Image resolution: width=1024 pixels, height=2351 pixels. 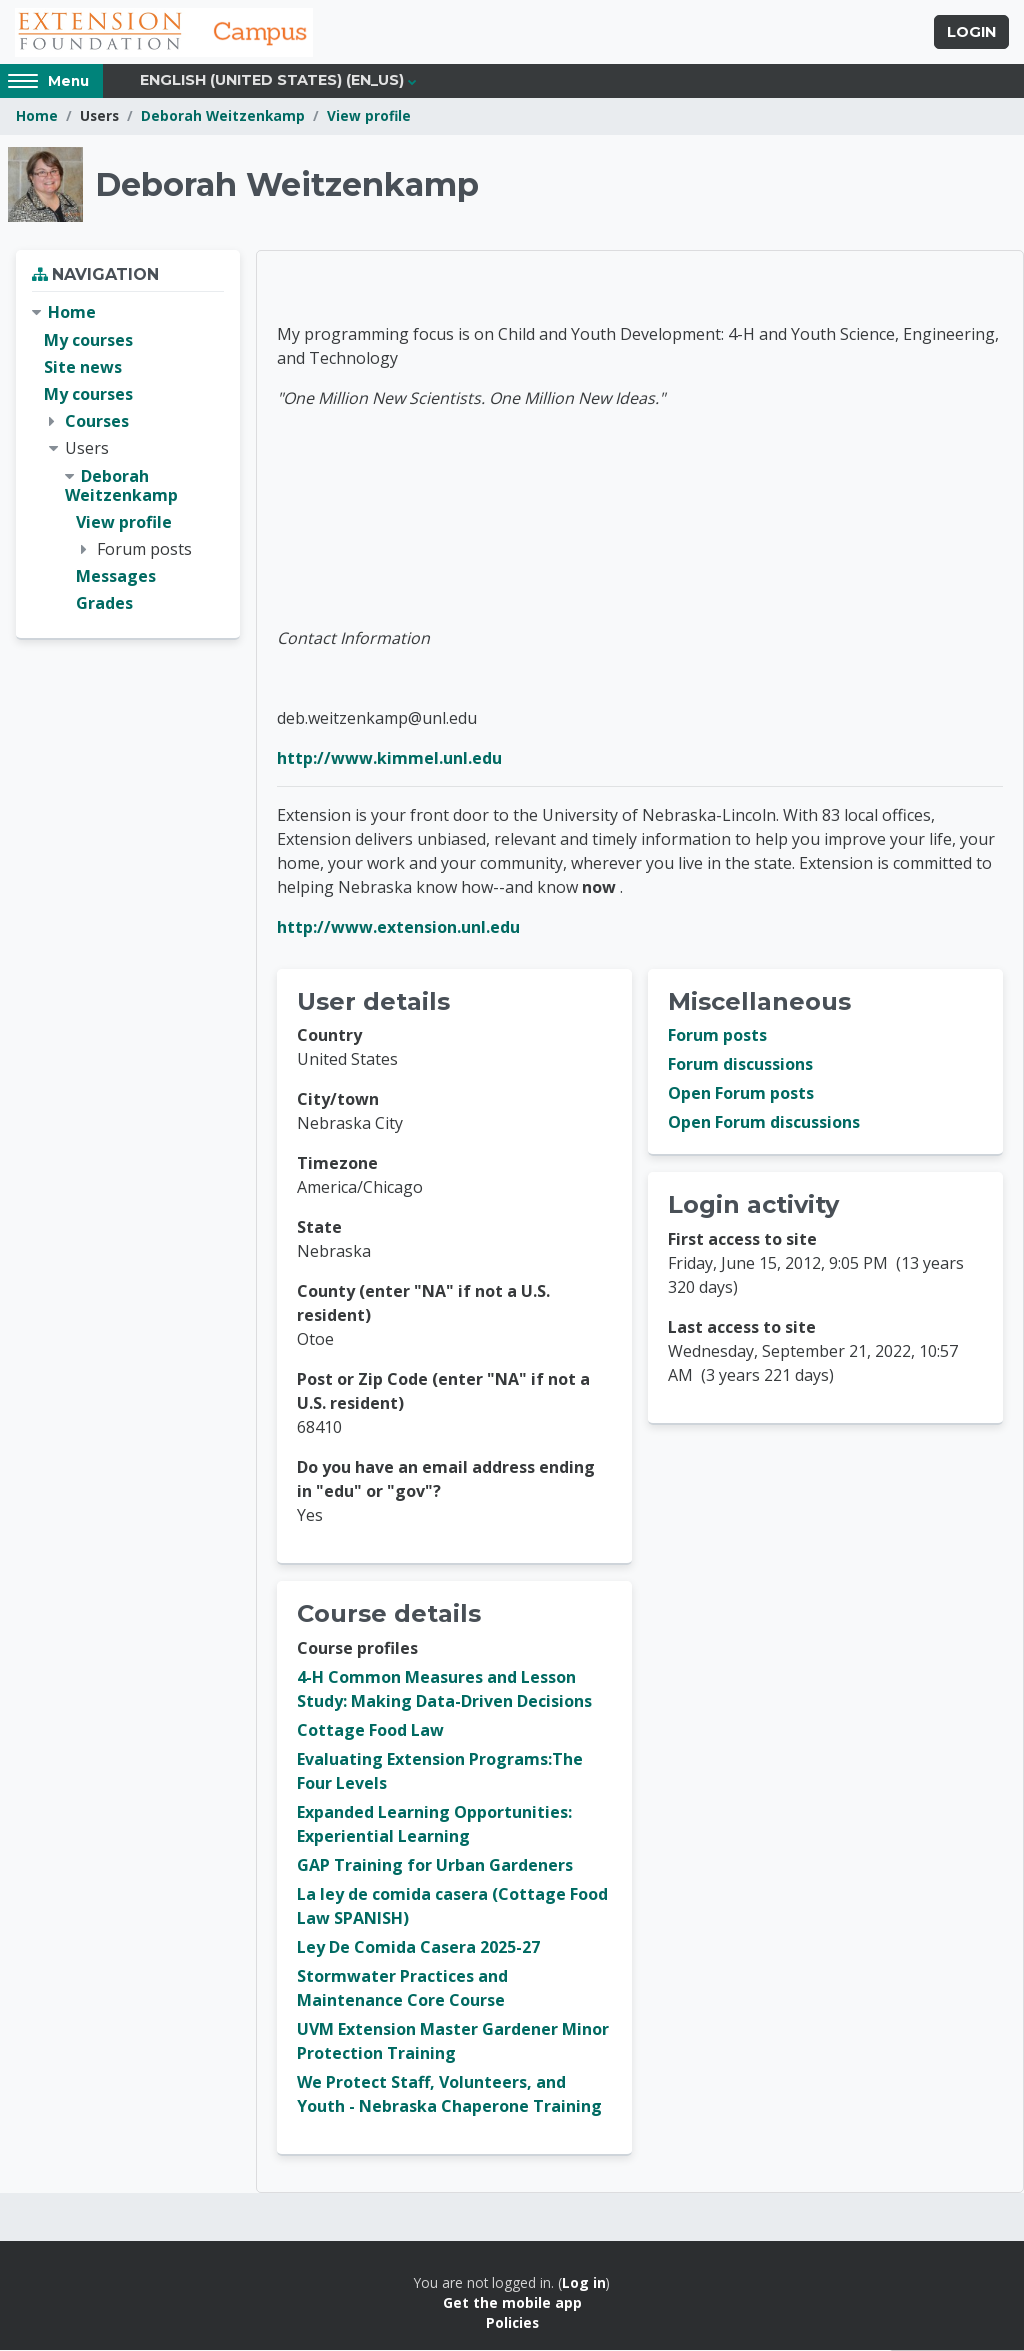 What do you see at coordinates (223, 117) in the screenshot?
I see `Deborah Weitzenkamp` at bounding box center [223, 117].